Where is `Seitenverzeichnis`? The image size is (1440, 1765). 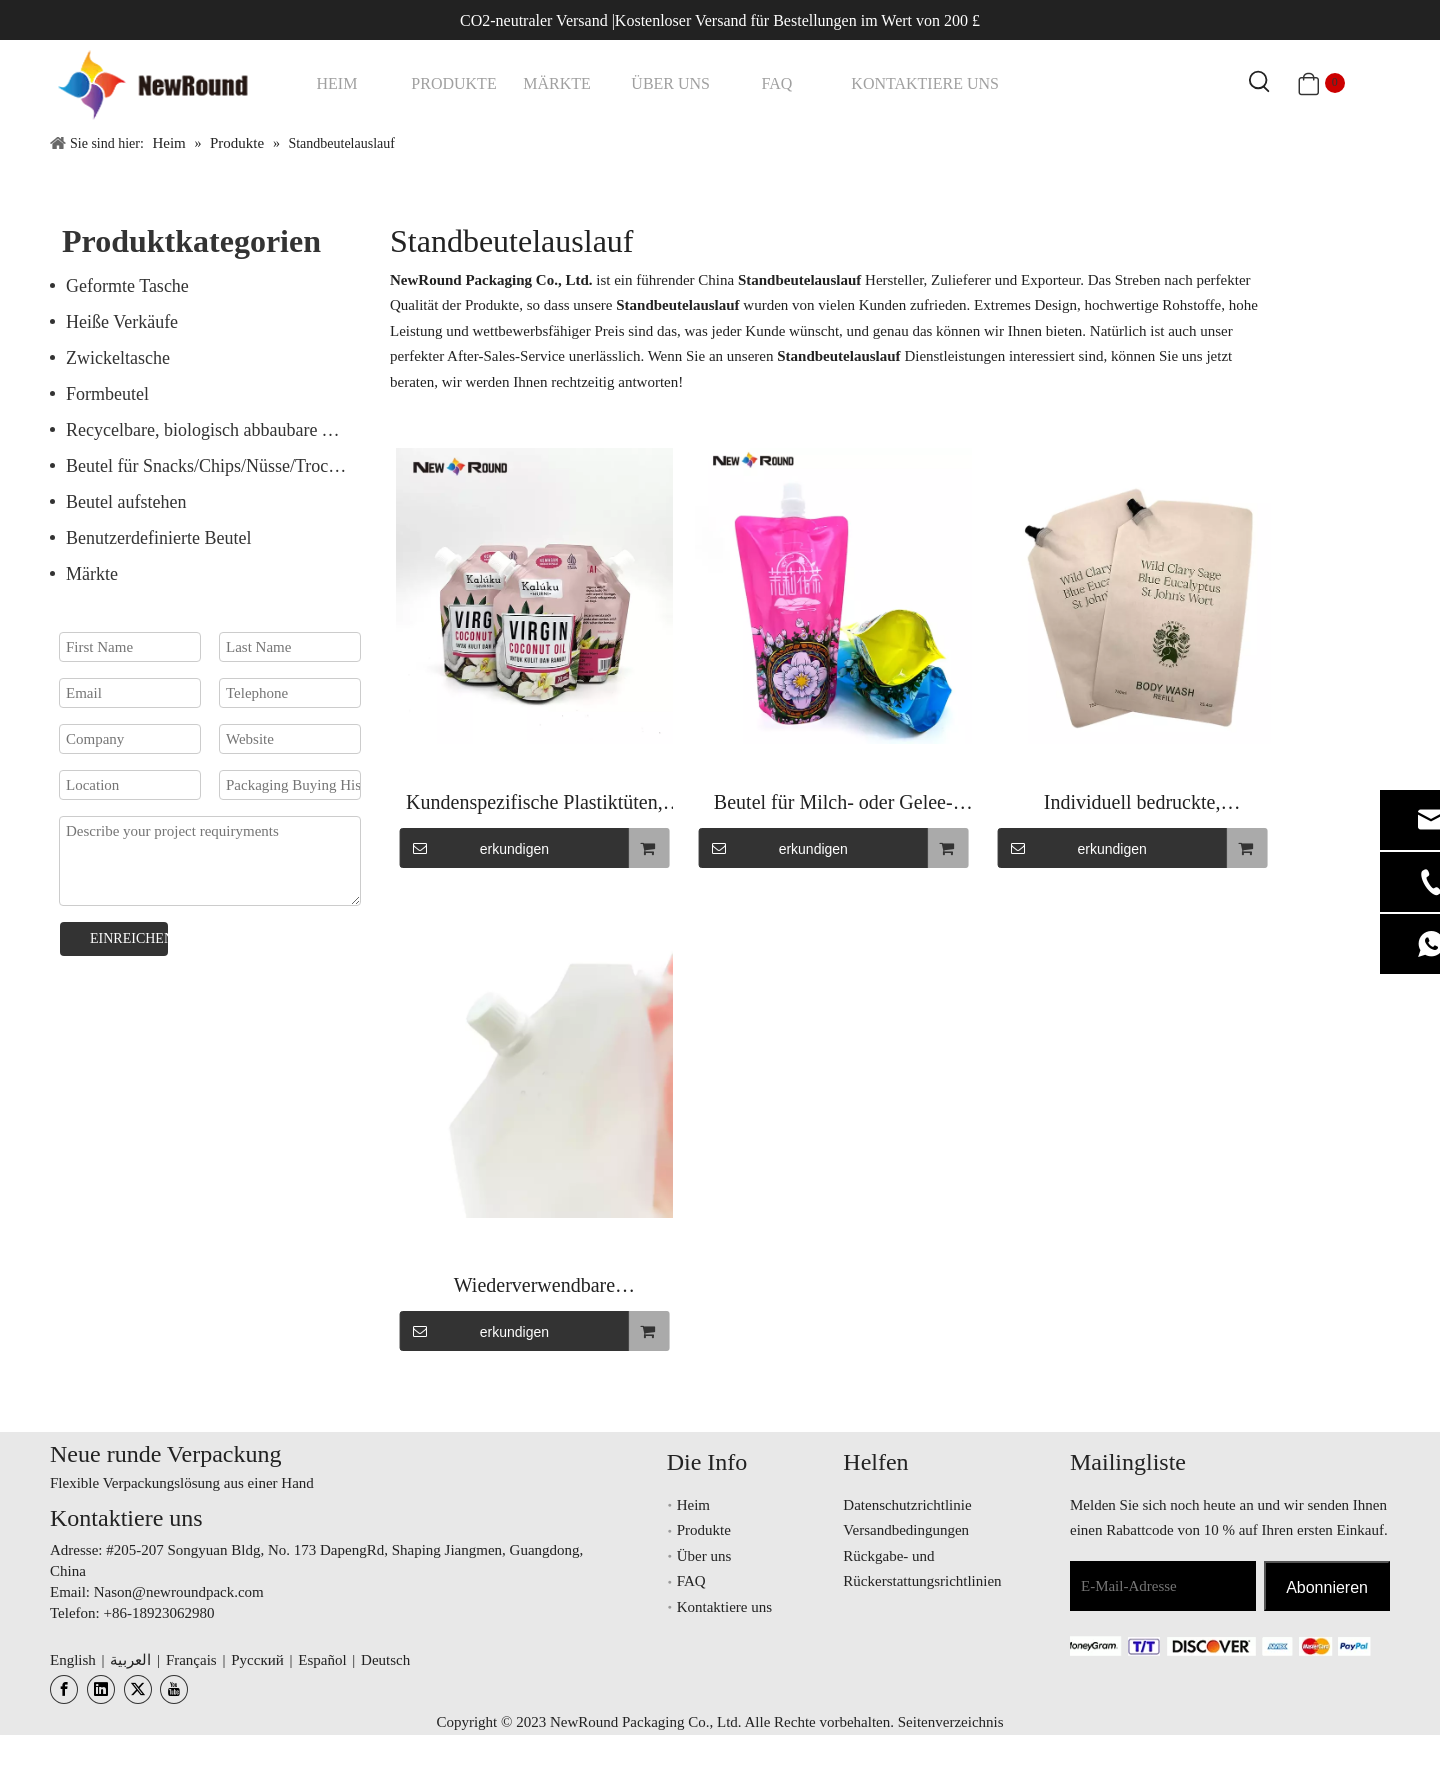
Seitenverzeichnis is located at coordinates (951, 1722).